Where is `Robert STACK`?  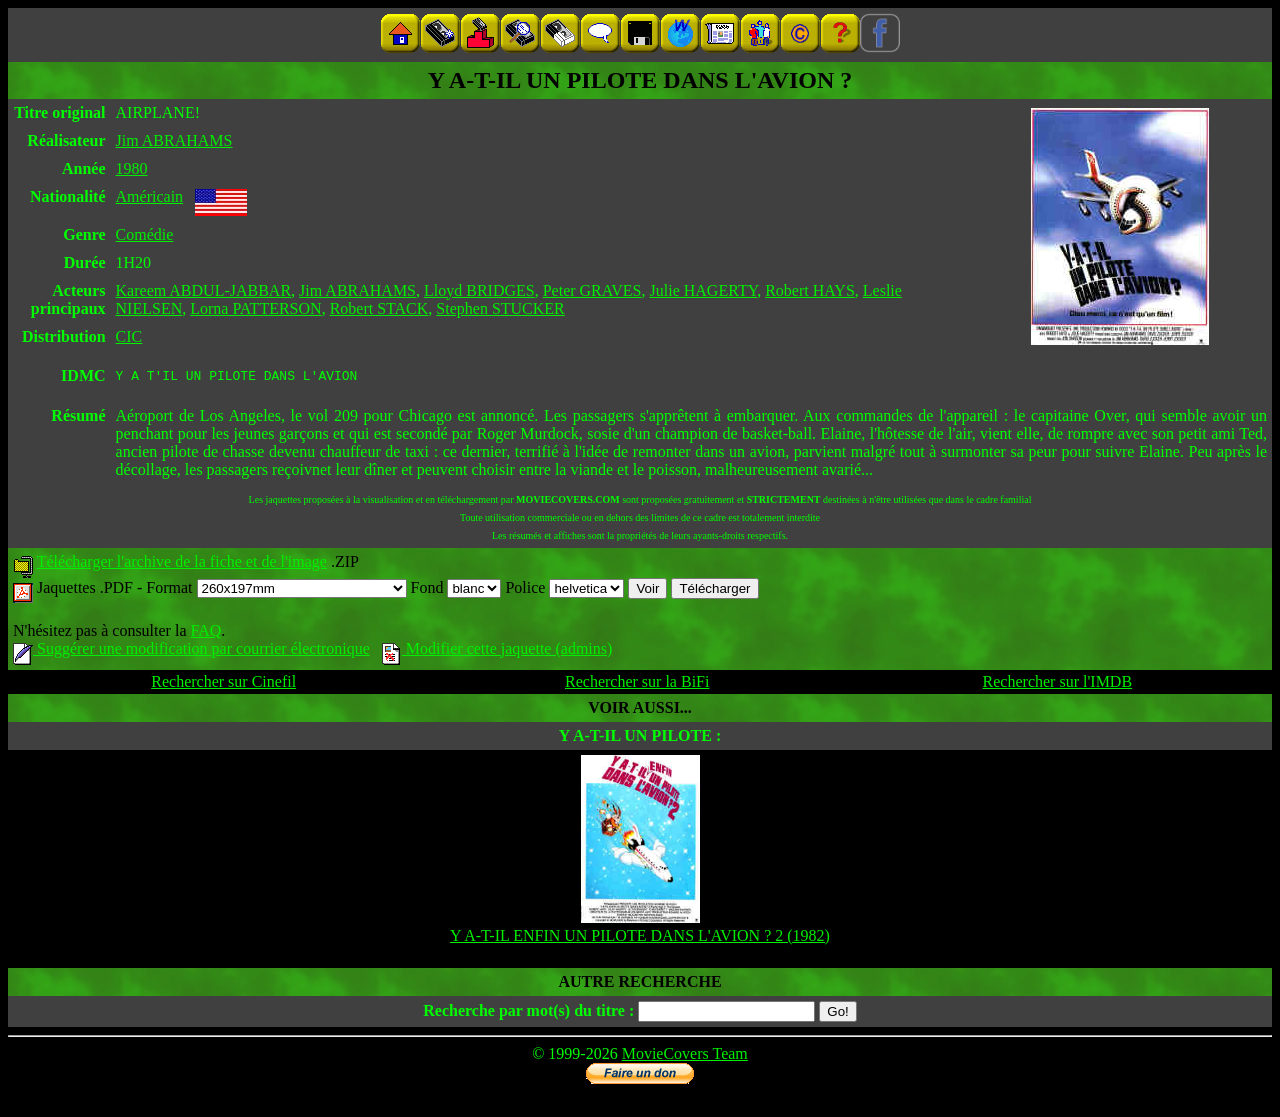
Robert STACK is located at coordinates (379, 308).